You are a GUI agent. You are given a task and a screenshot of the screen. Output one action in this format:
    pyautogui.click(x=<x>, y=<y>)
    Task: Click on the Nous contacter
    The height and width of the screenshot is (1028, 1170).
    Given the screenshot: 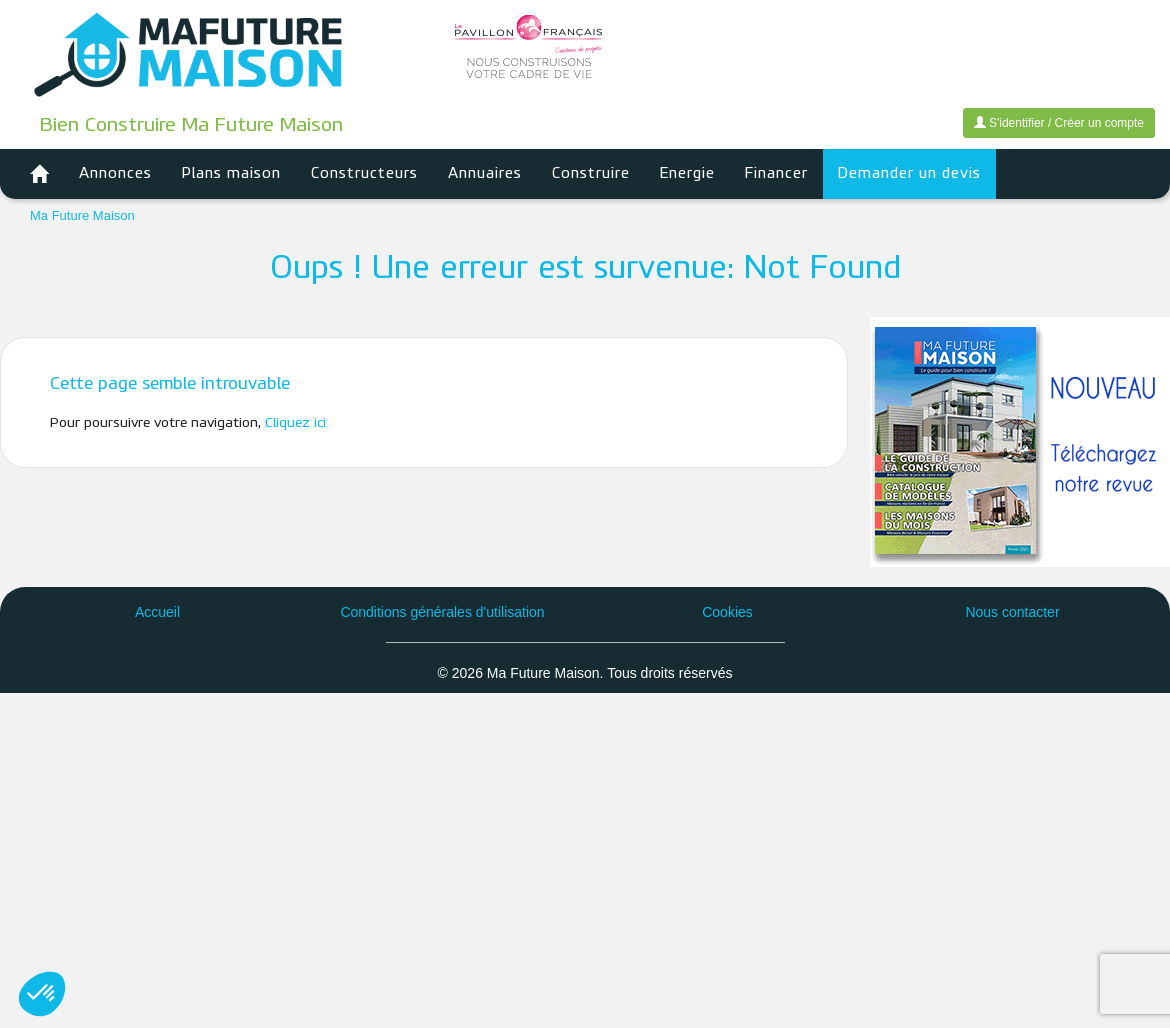 What is the action you would take?
    pyautogui.click(x=1012, y=612)
    